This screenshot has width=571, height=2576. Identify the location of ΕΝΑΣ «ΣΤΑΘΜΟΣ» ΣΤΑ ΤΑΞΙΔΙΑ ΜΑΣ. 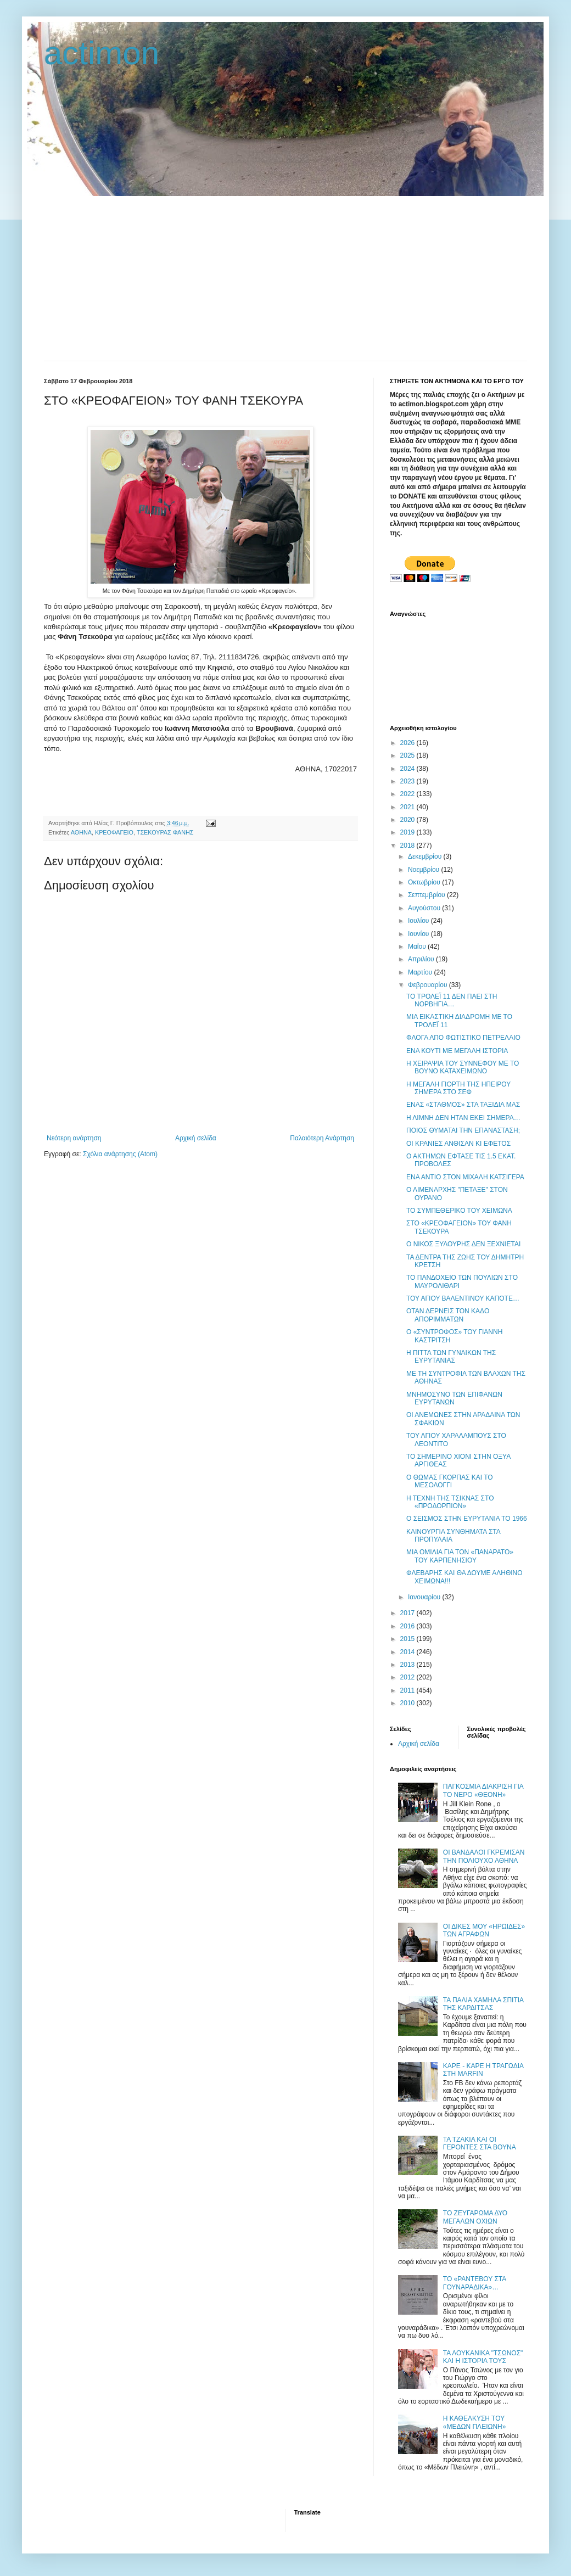
(463, 1104).